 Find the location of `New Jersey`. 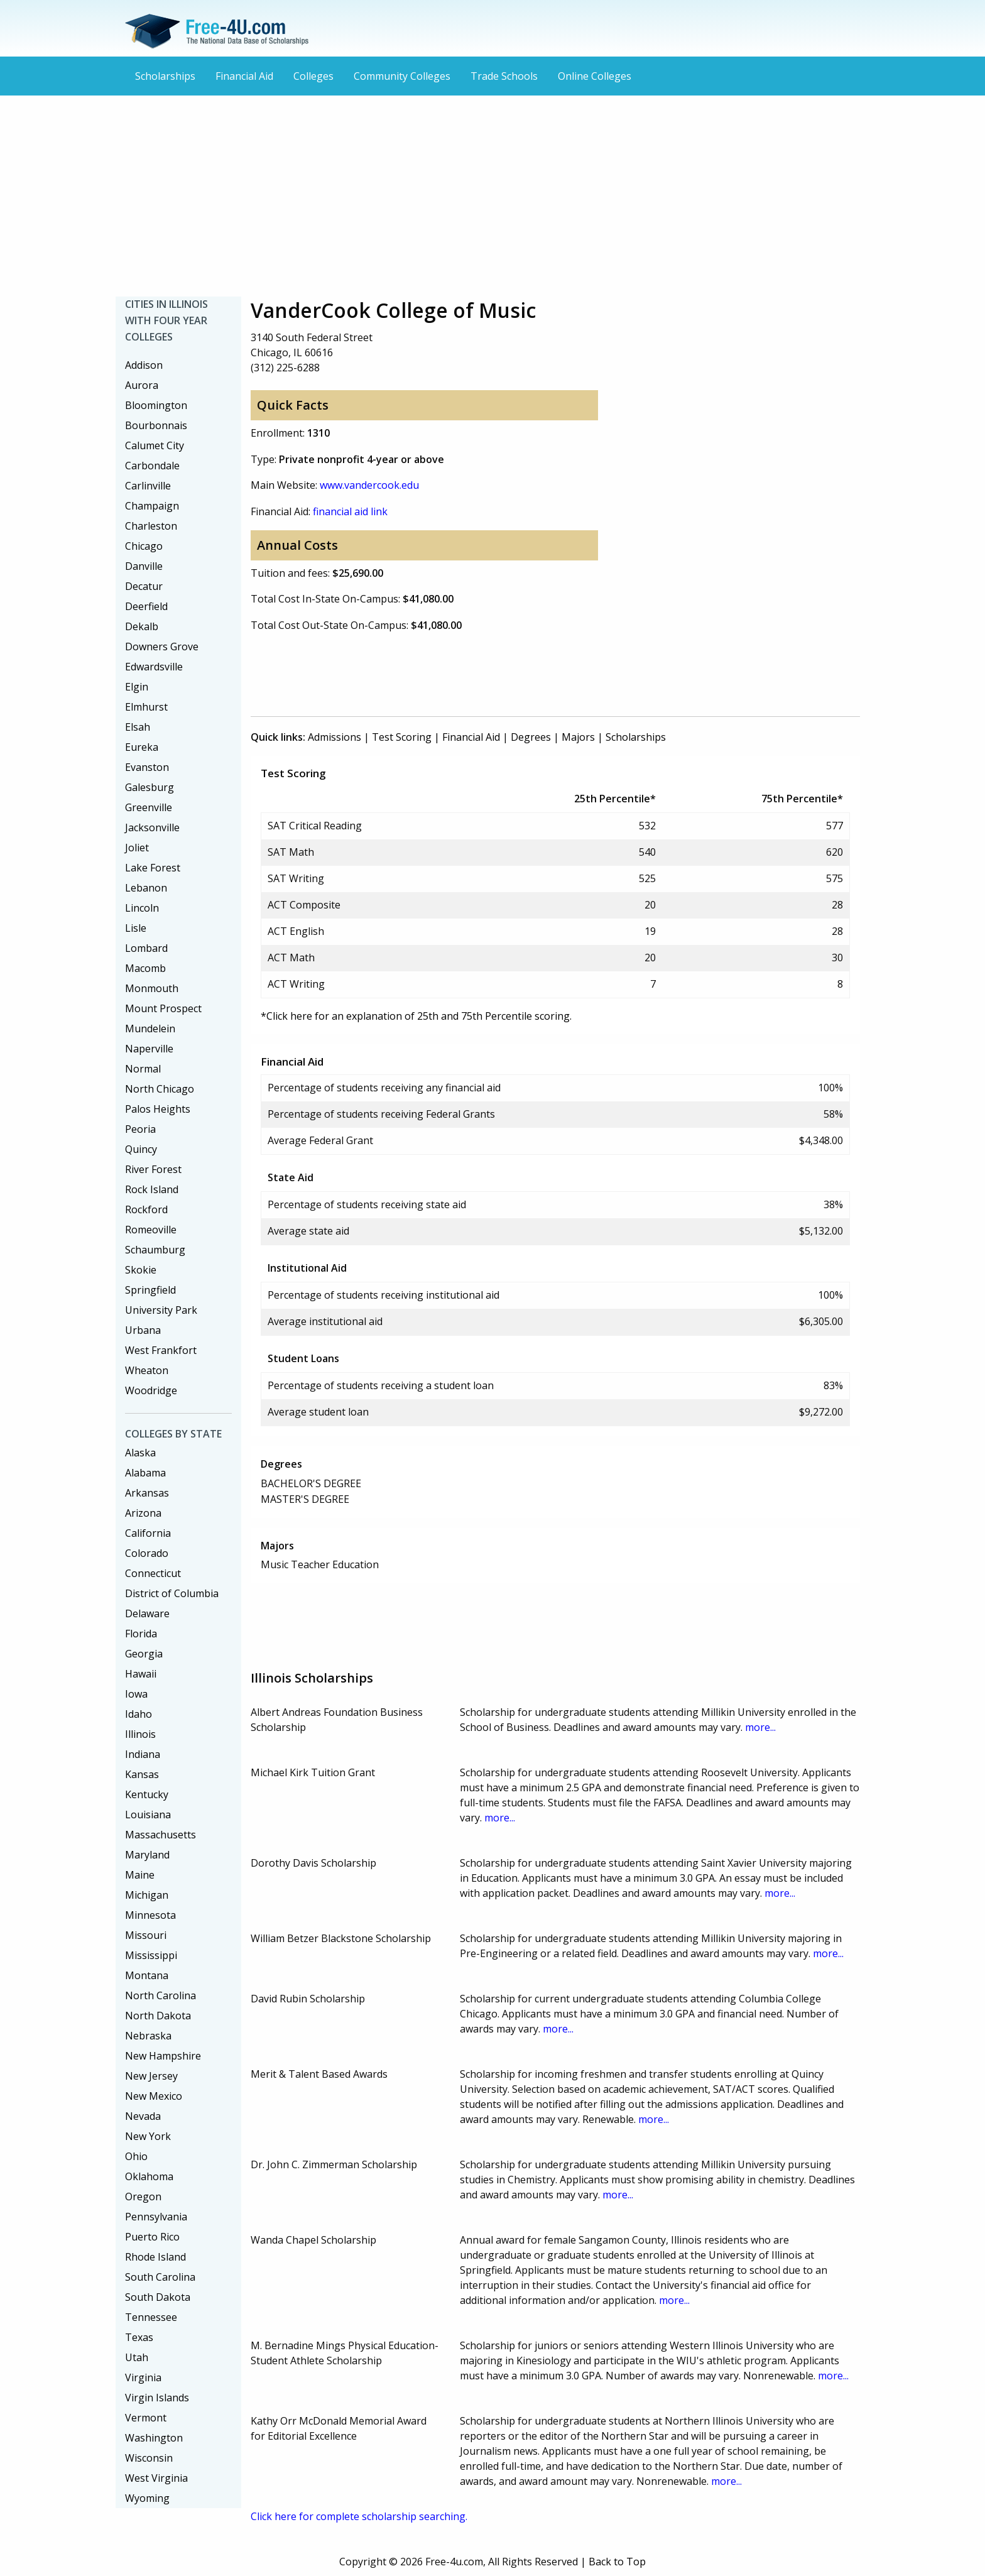

New Jersey is located at coordinates (151, 2076).